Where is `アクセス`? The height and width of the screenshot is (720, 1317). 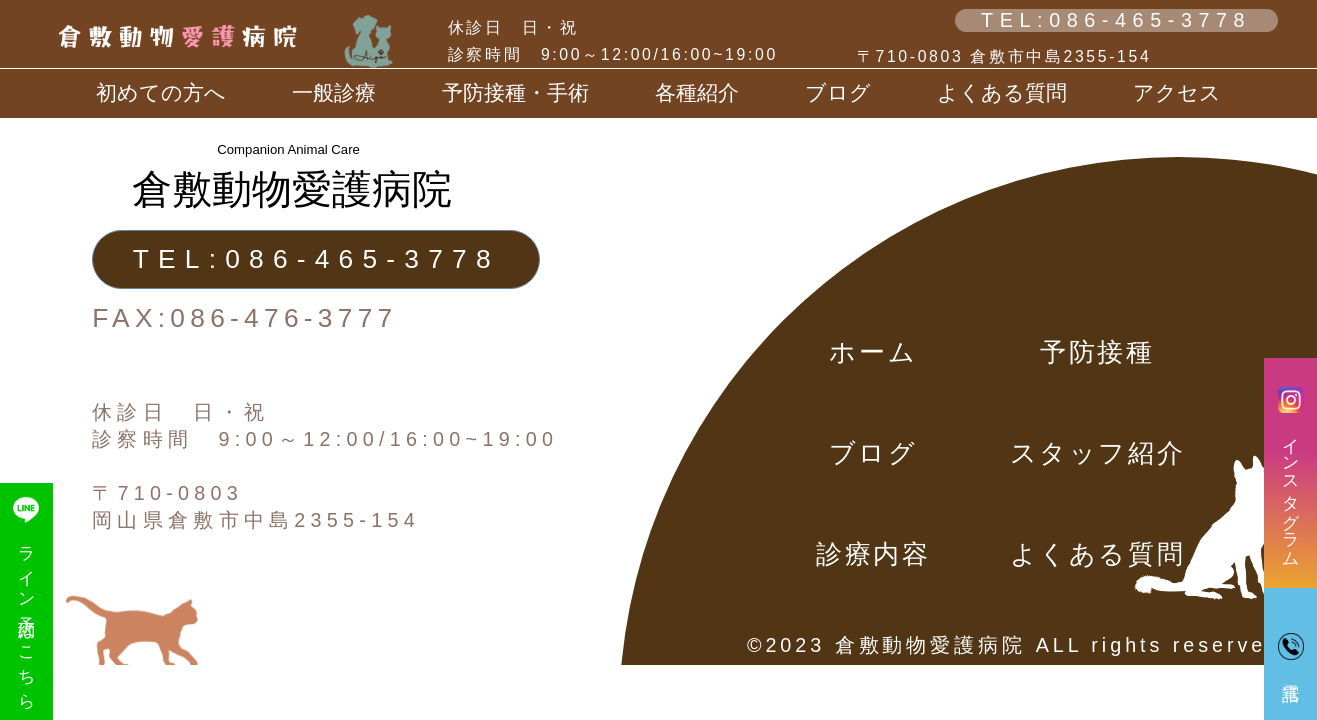 アクセス is located at coordinates (1177, 92).